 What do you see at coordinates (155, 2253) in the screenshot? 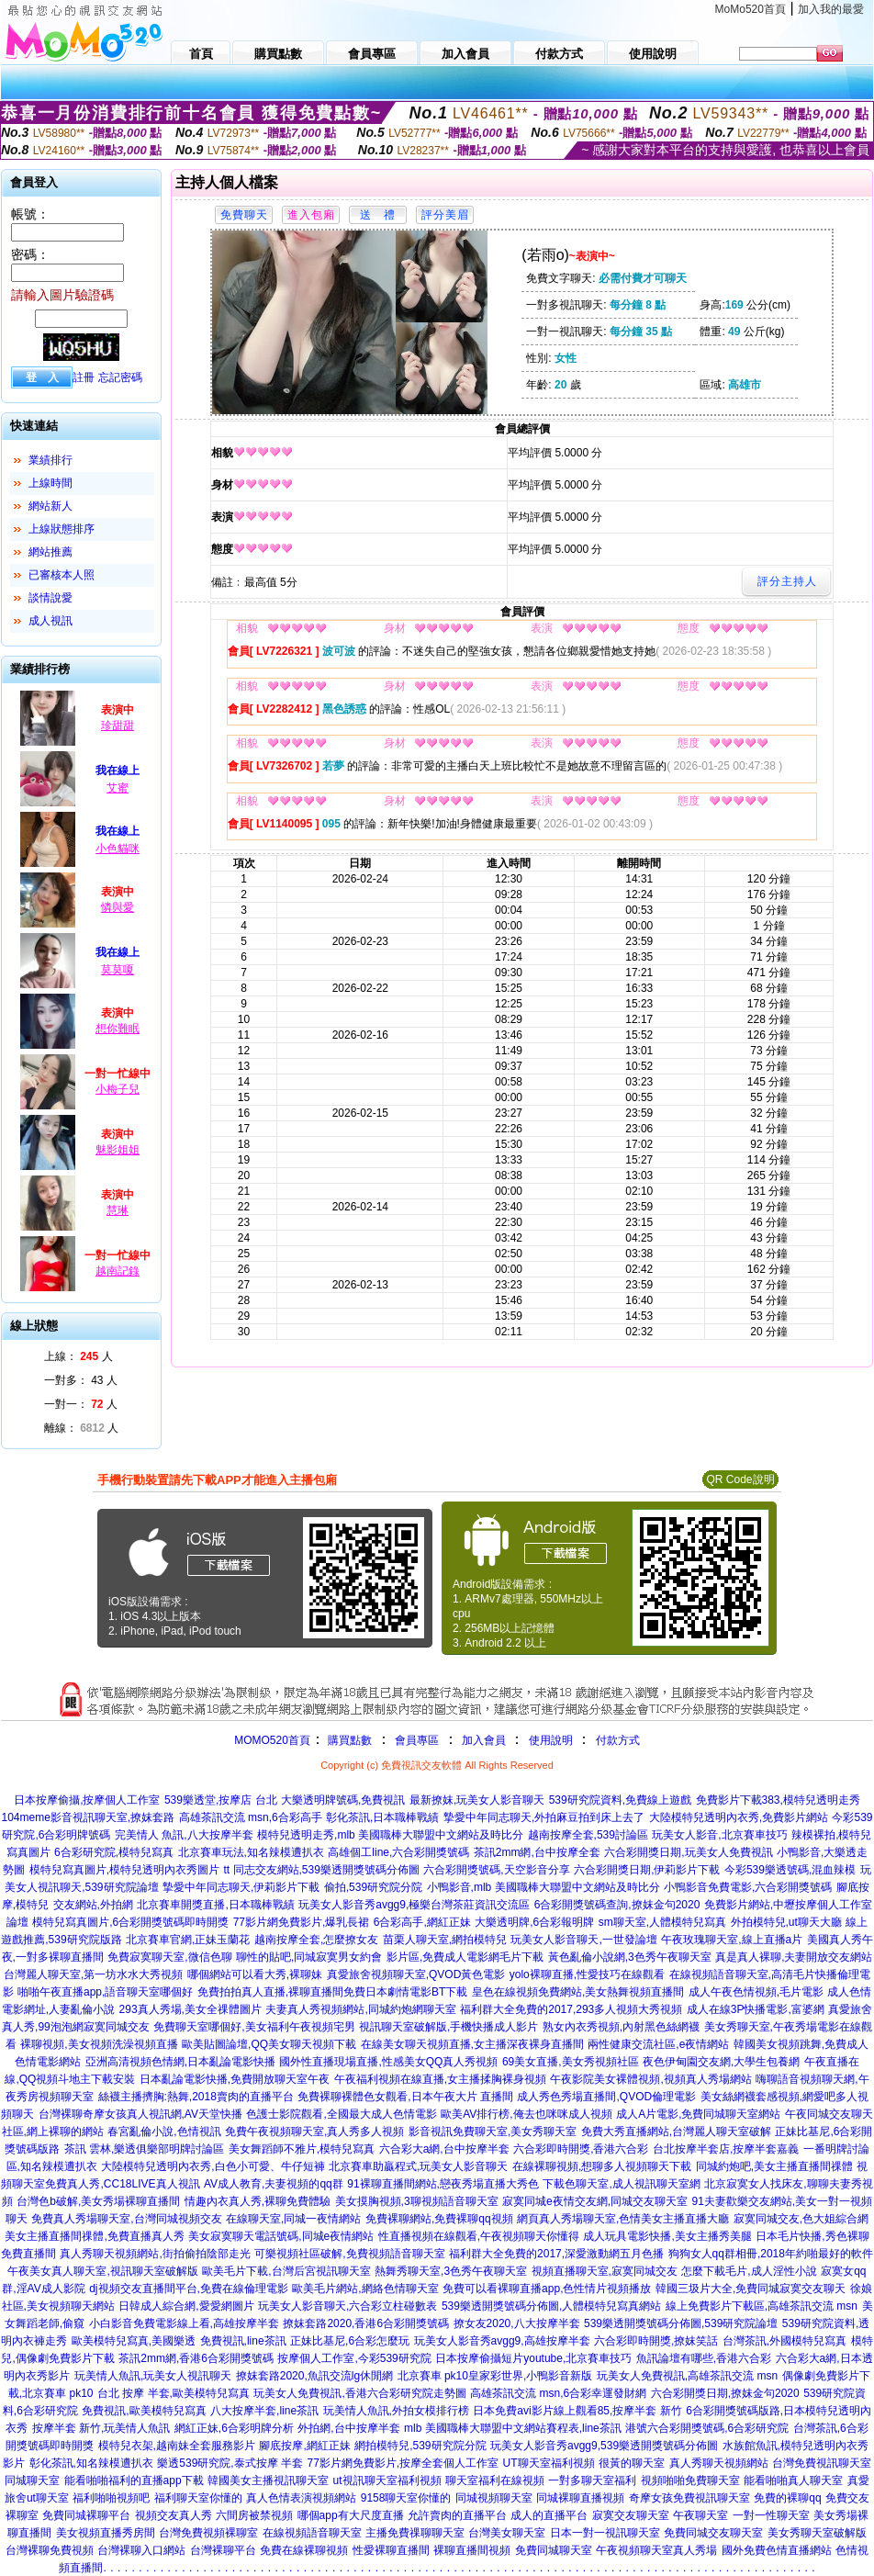
I see `真人秀聊天視頻網站,街拍偷拍陰部走光` at bounding box center [155, 2253].